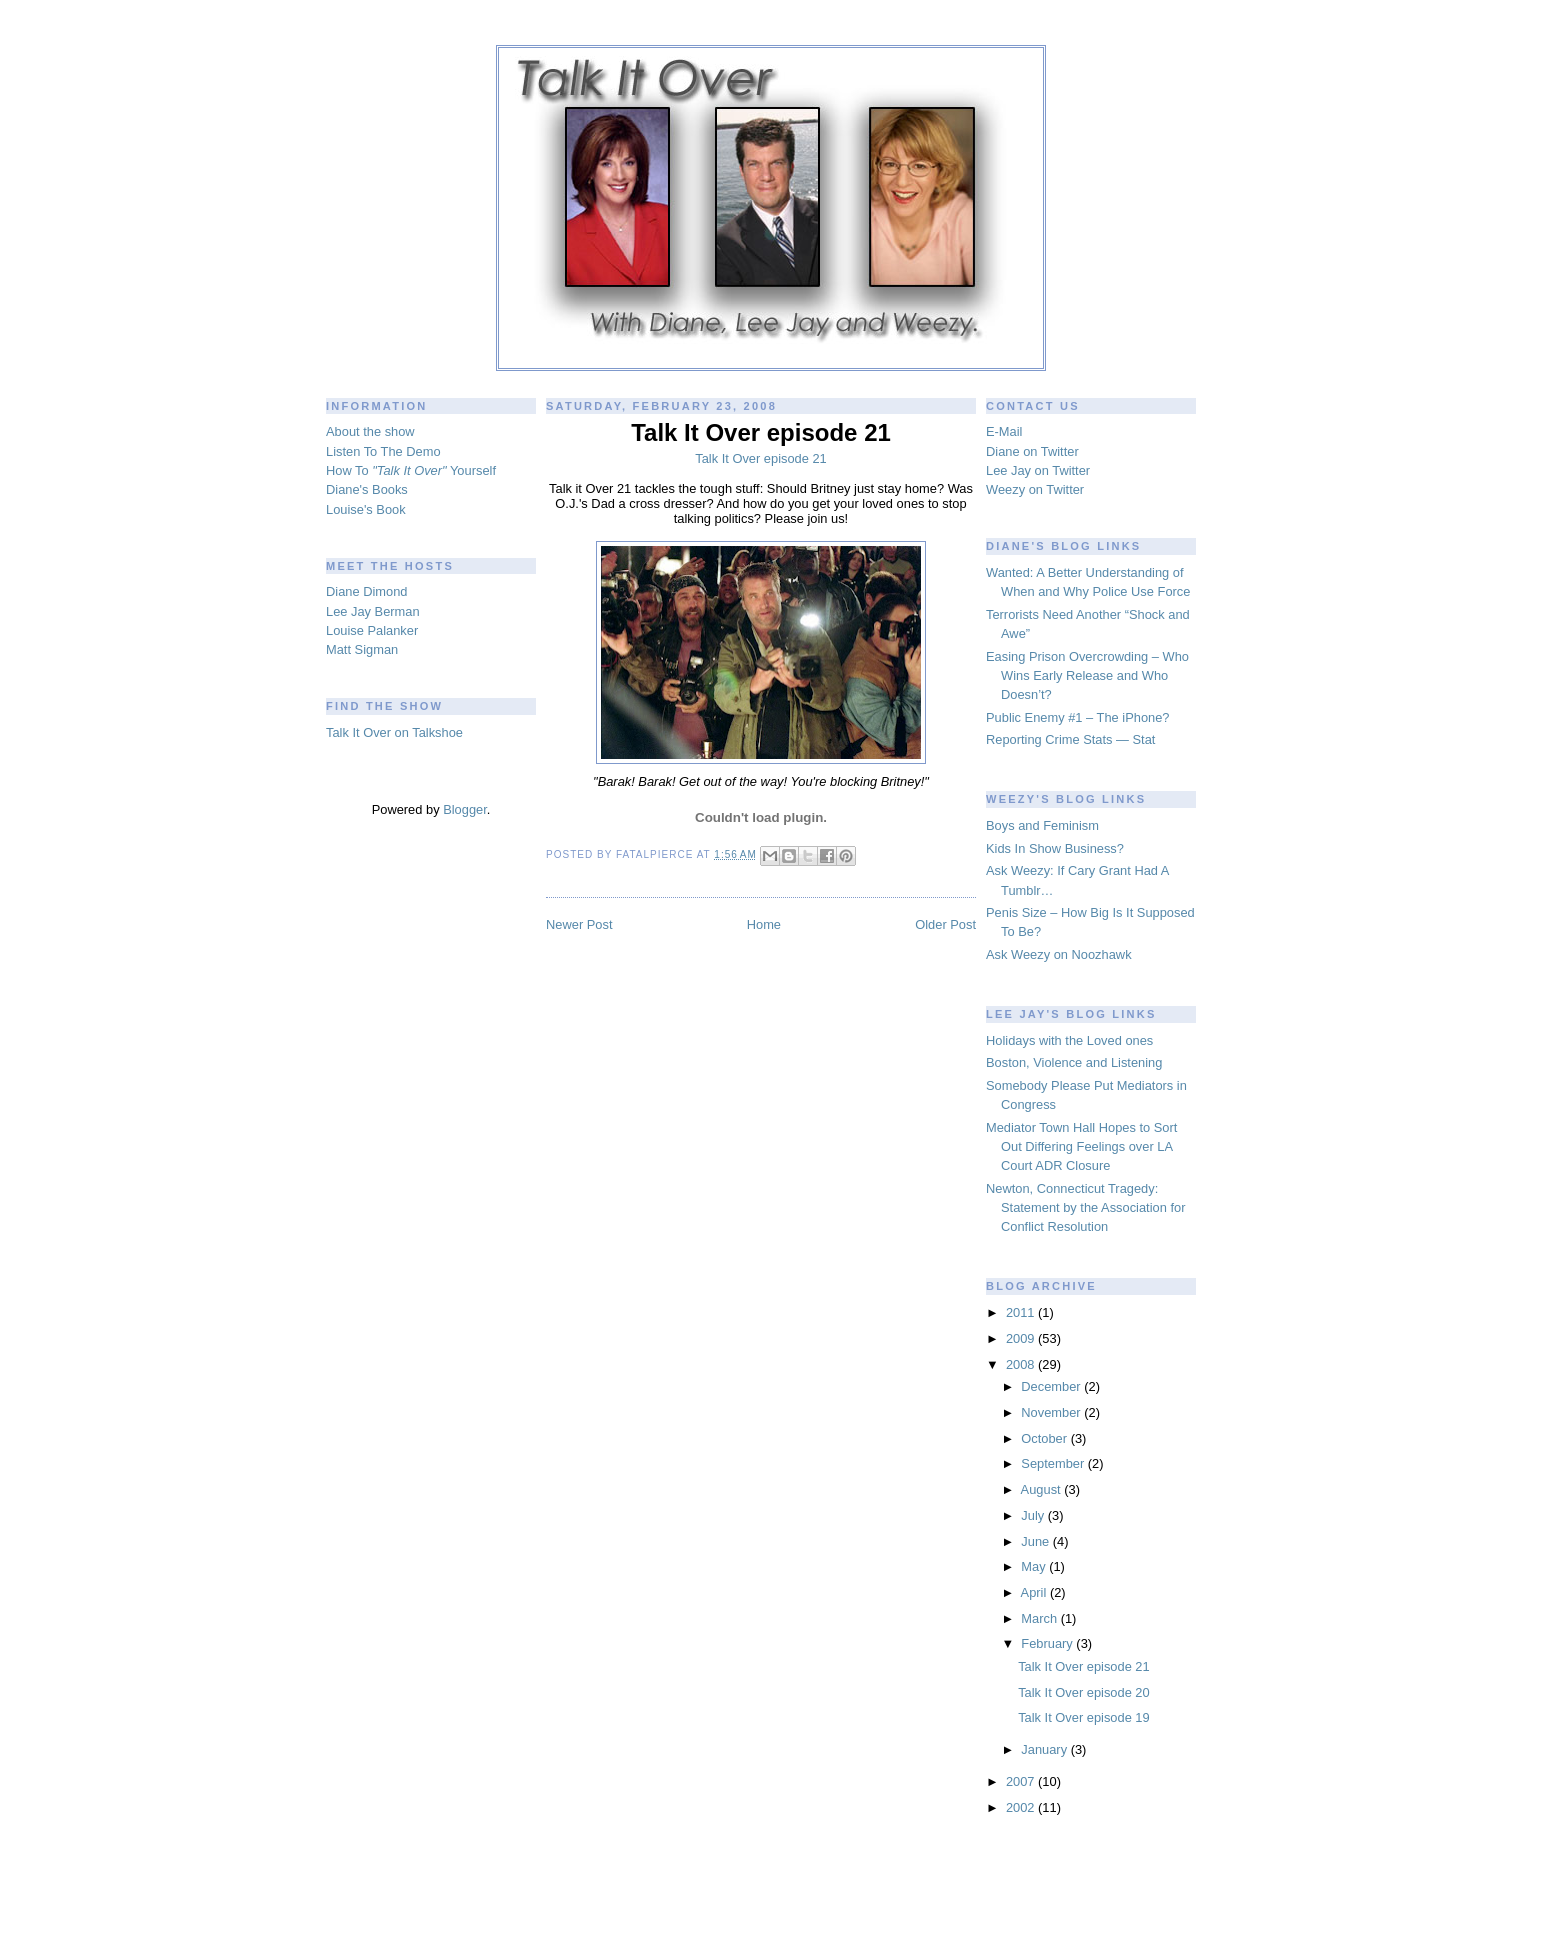 The width and height of the screenshot is (1542, 1944). What do you see at coordinates (1022, 1364) in the screenshot?
I see `2008` at bounding box center [1022, 1364].